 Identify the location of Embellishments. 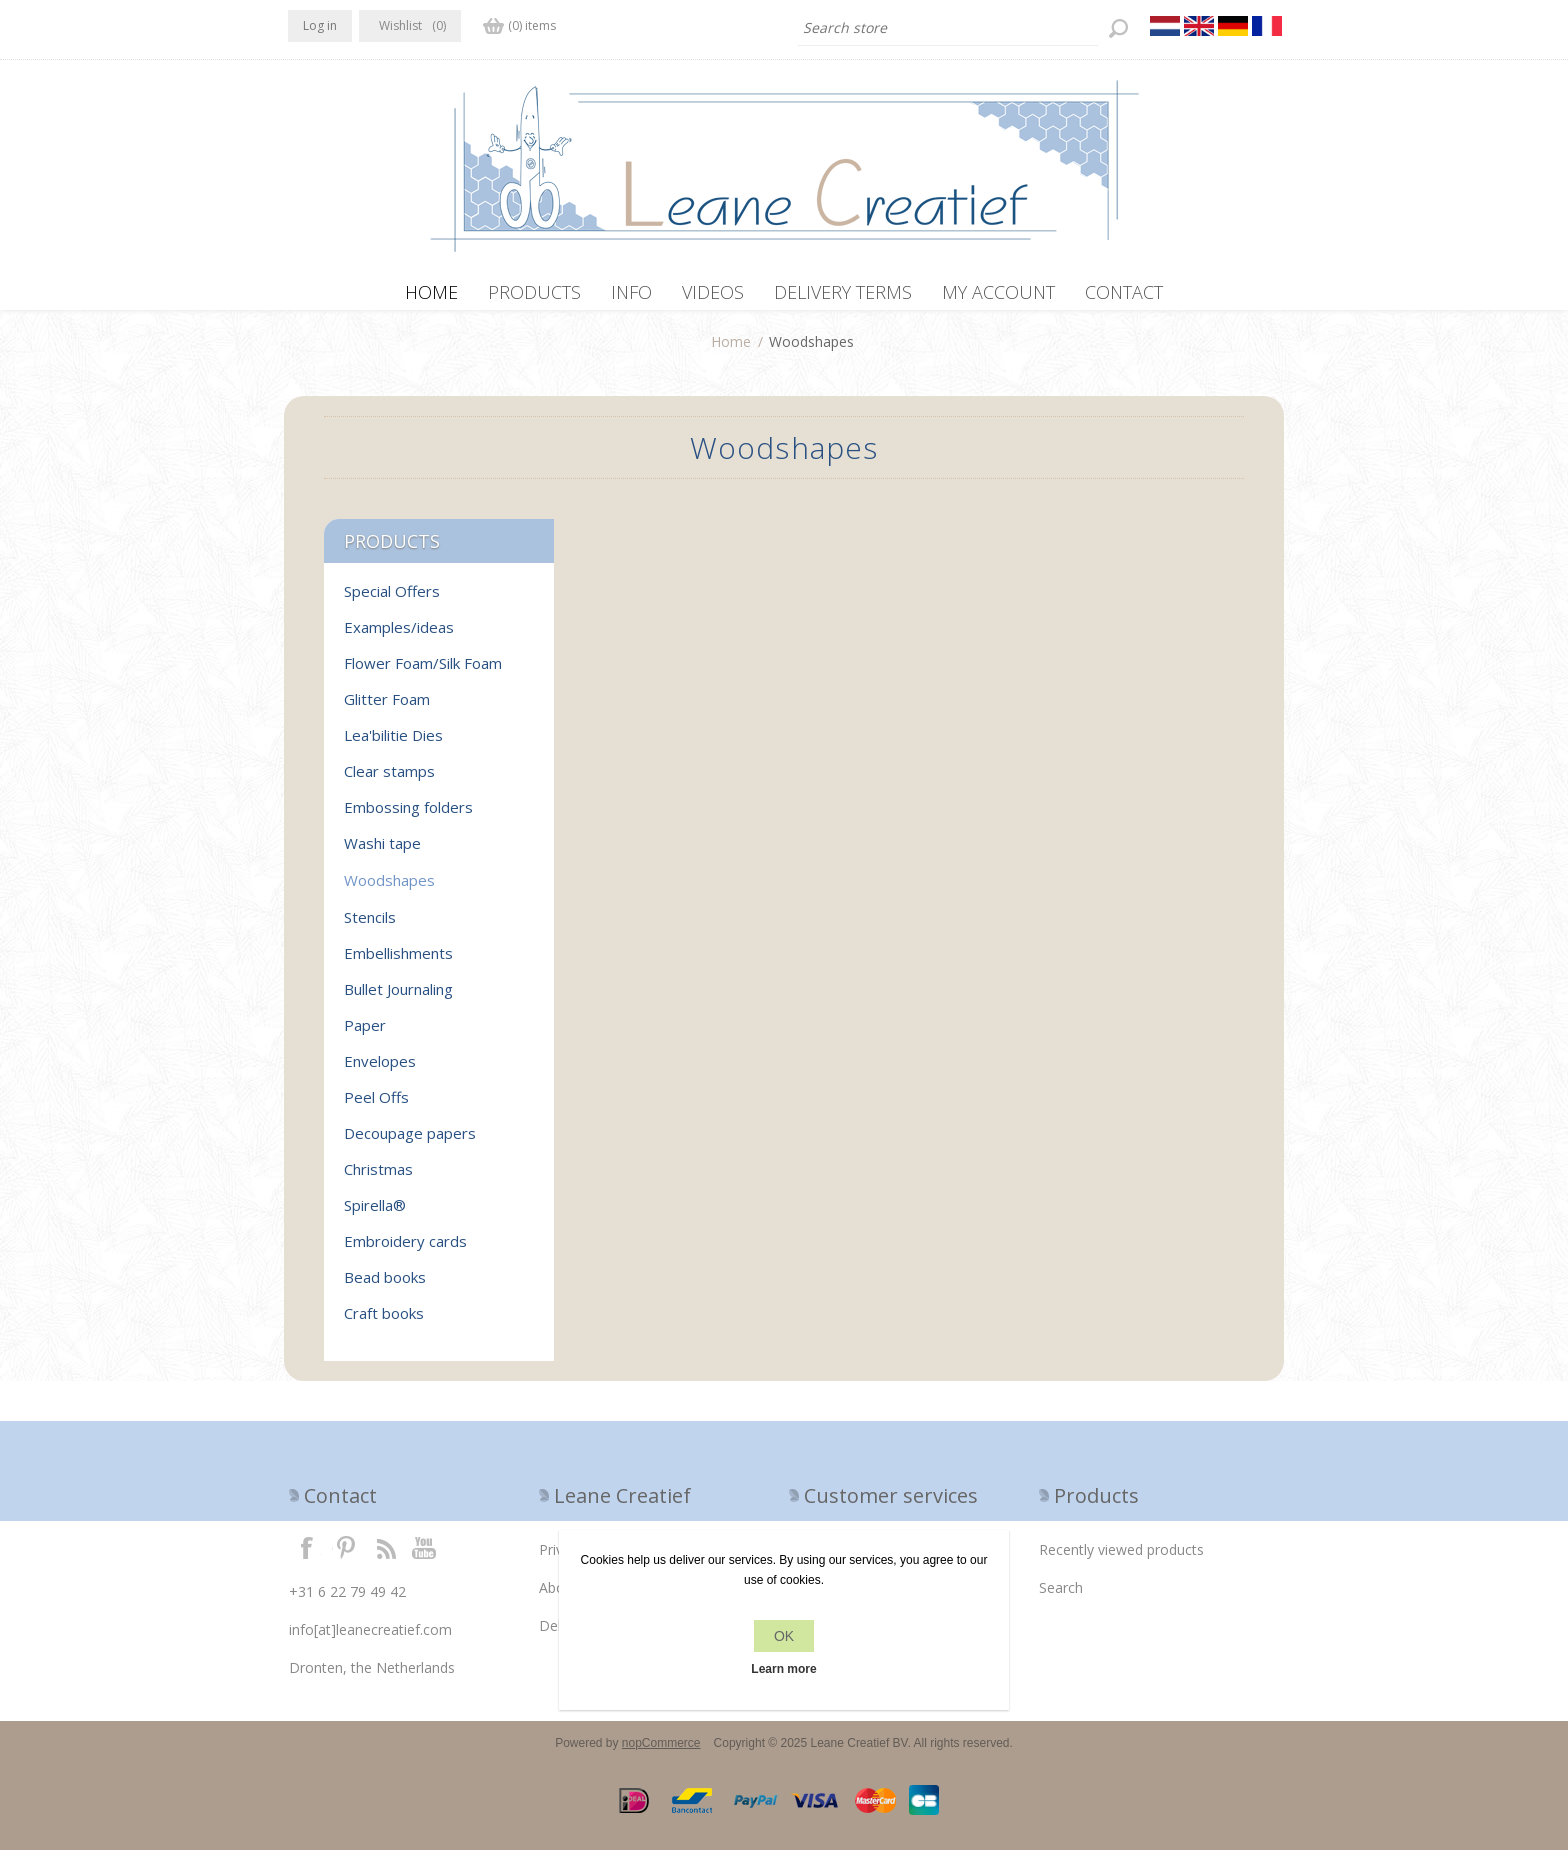
(398, 962).